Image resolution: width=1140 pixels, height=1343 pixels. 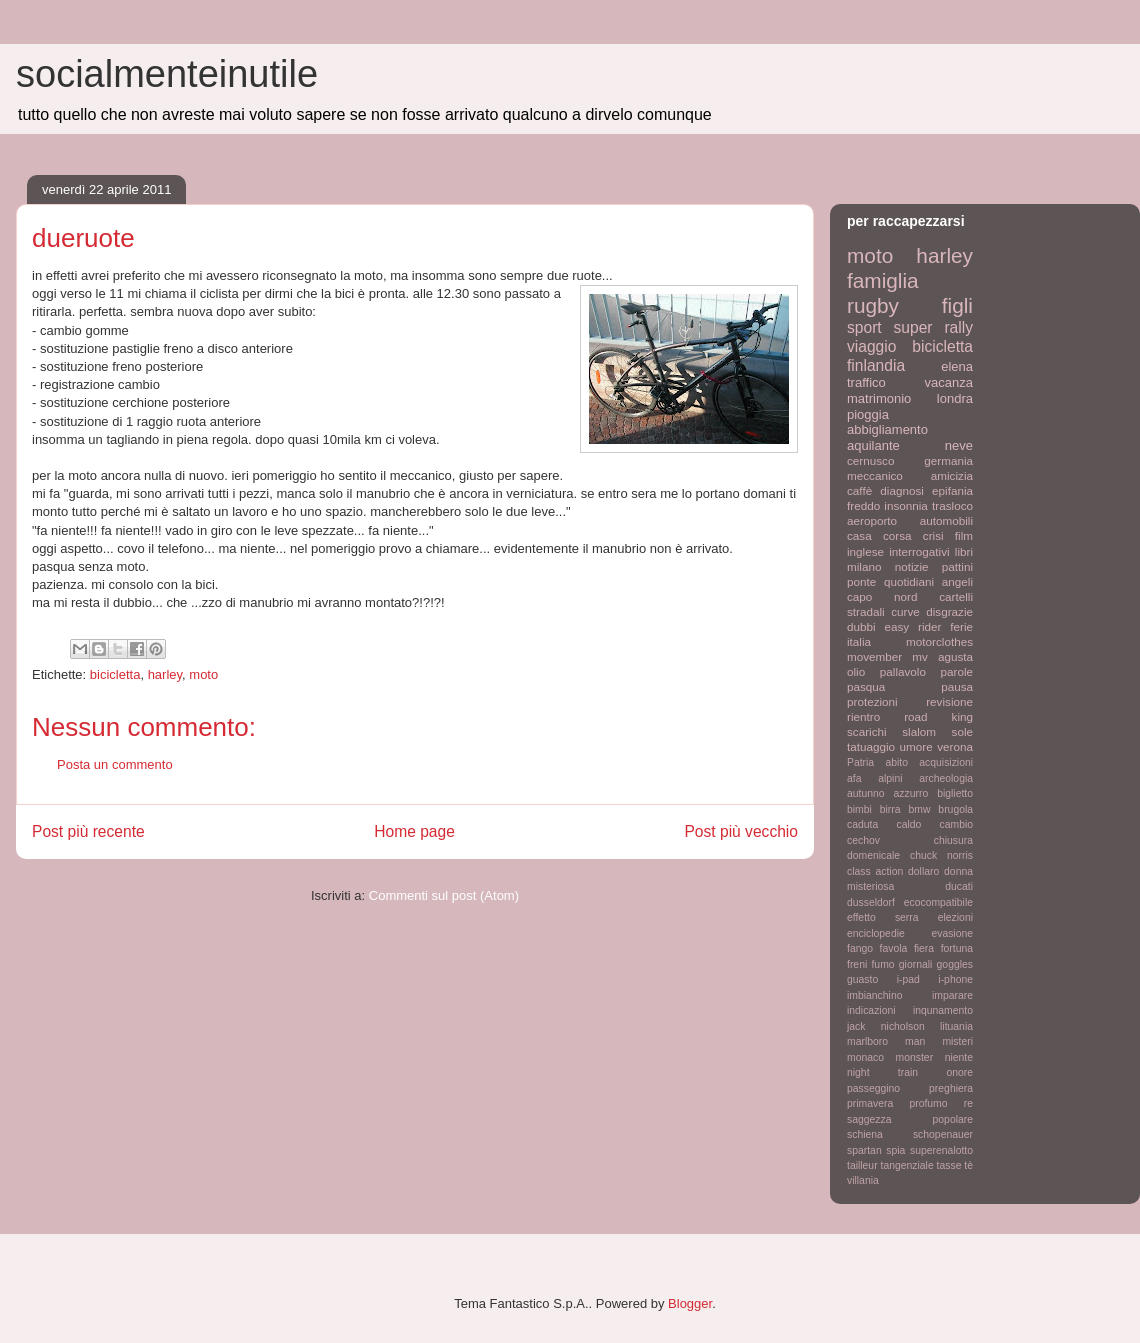 I want to click on archeologia, so click(x=946, y=778).